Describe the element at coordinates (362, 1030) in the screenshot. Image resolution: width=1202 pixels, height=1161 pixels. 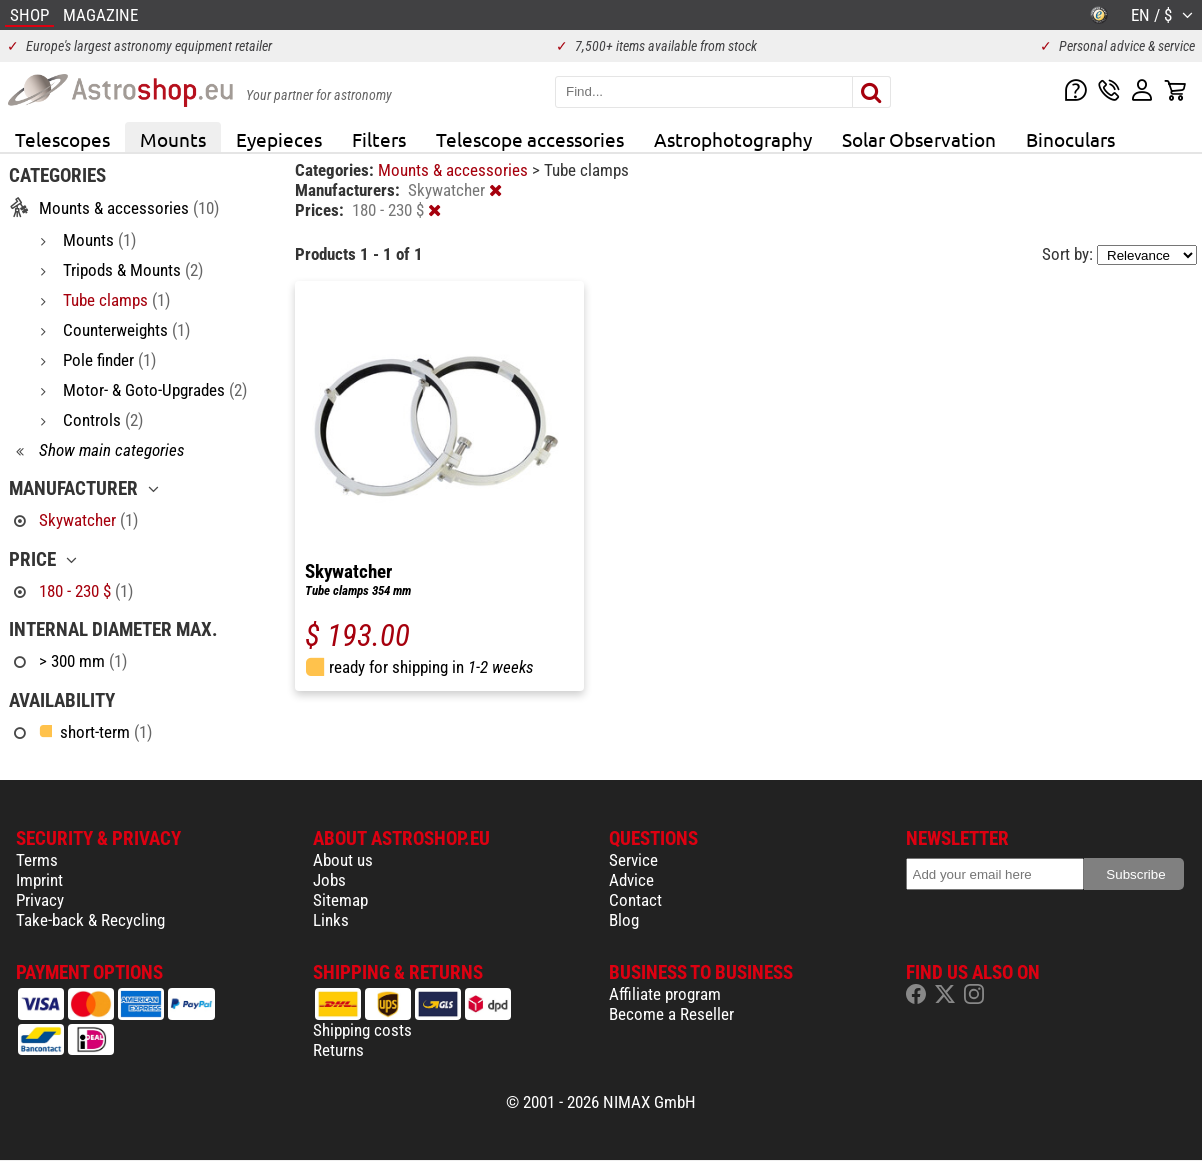
I see `Shipping costs` at that location.